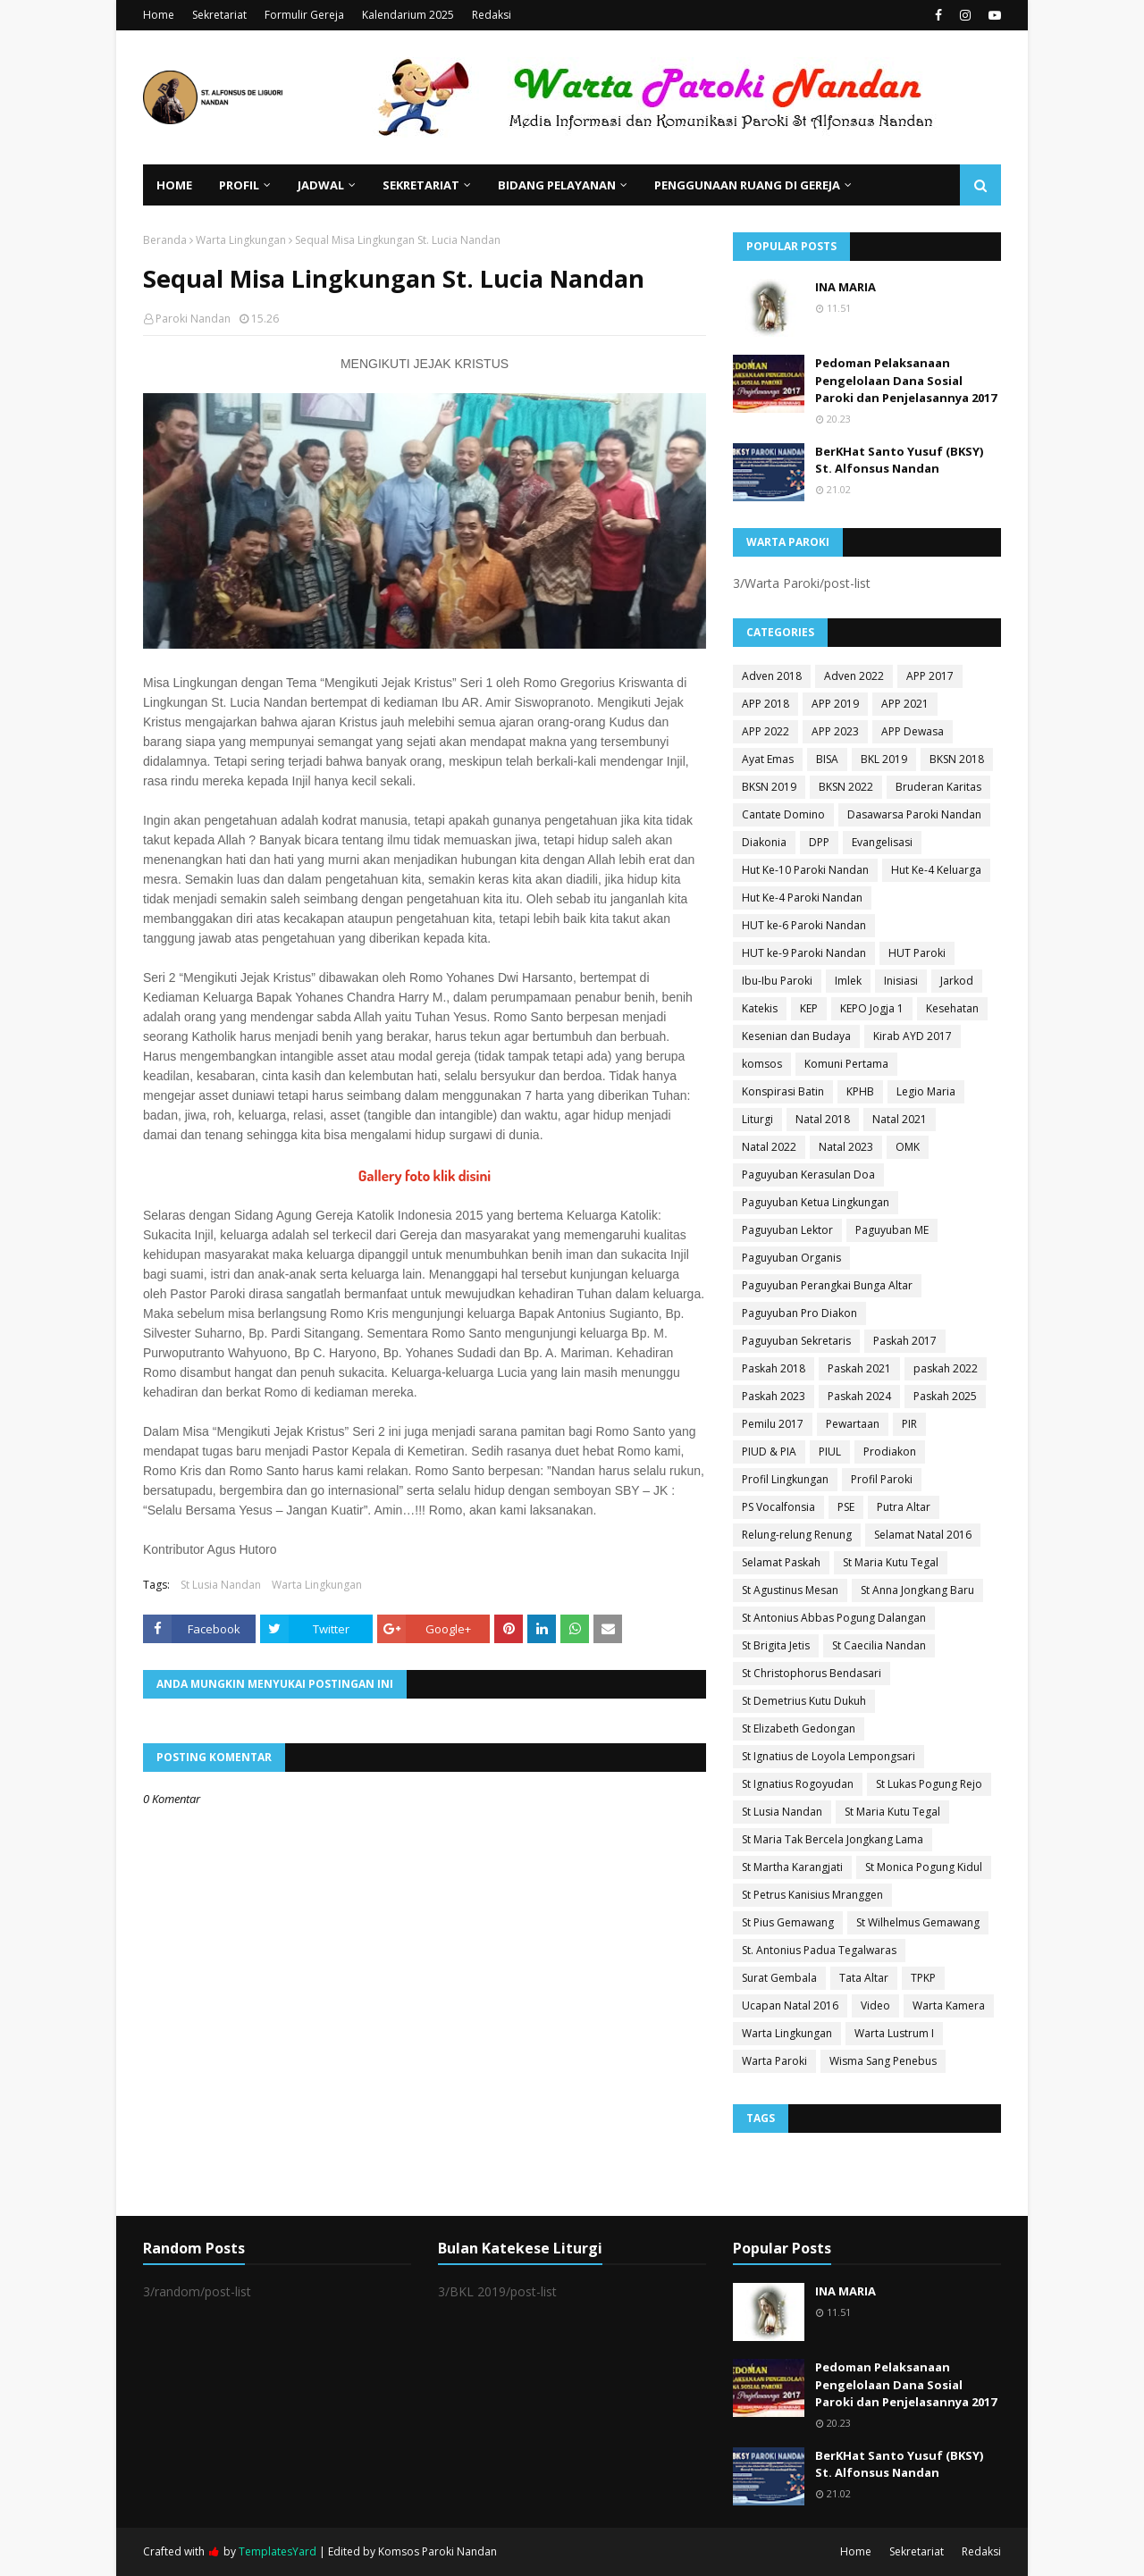  What do you see at coordinates (854, 676) in the screenshot?
I see `Adven 2022` at bounding box center [854, 676].